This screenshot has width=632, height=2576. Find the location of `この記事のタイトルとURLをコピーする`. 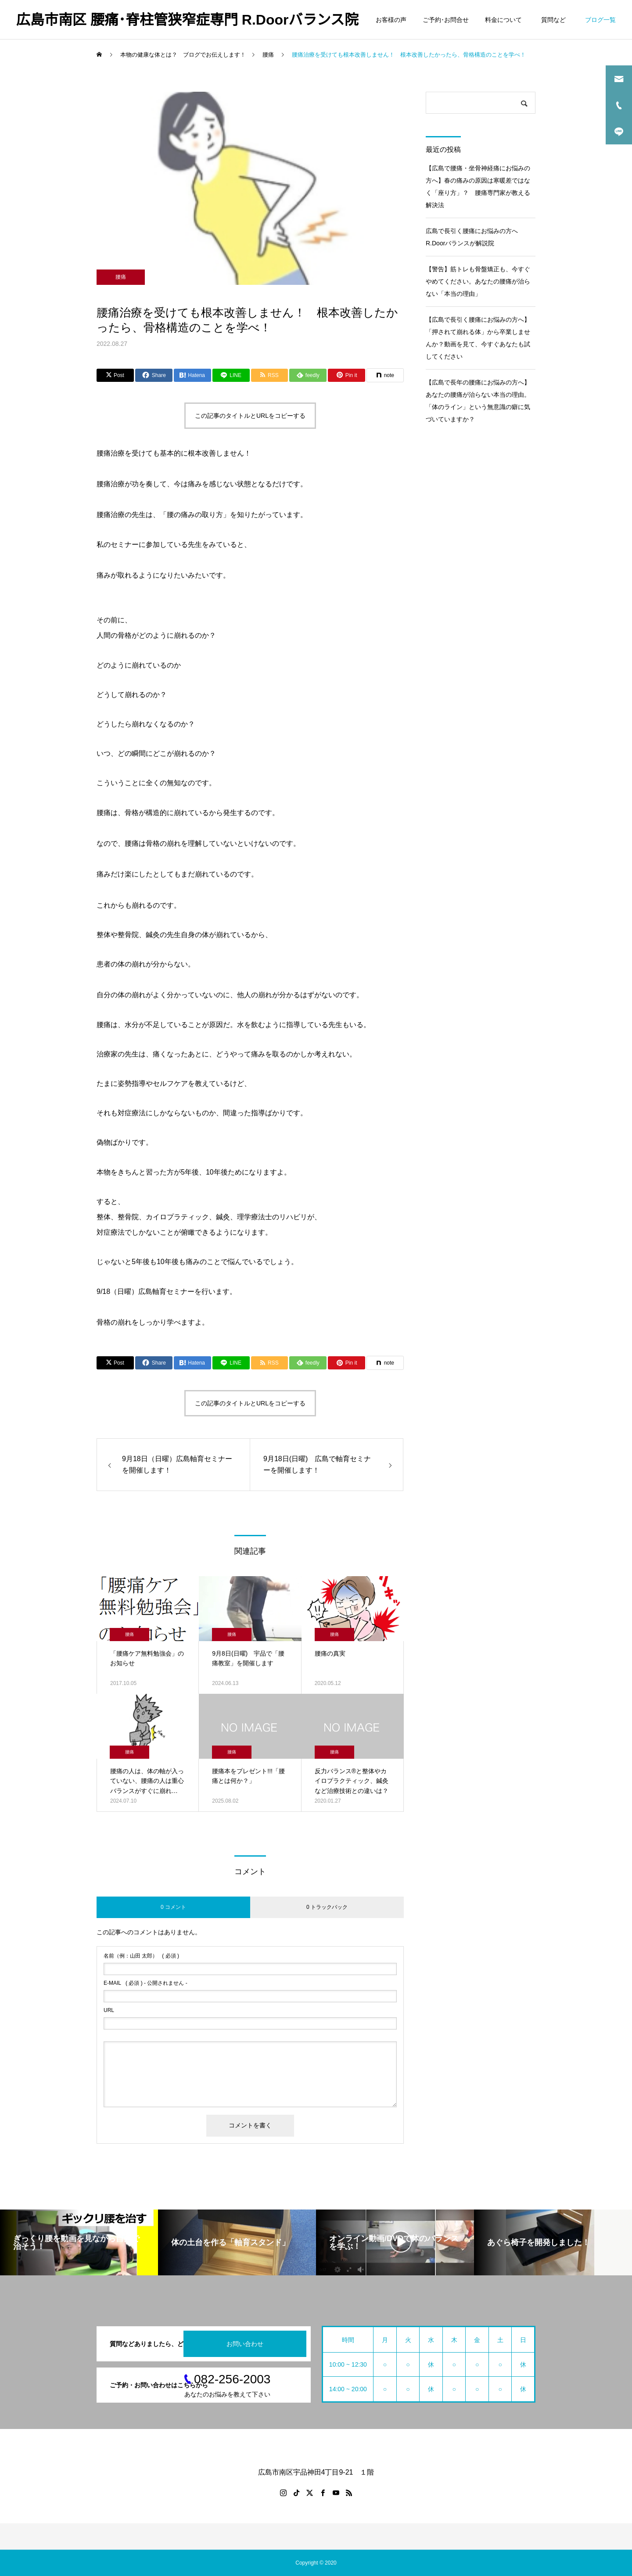

この記事のタイトルとURLをコピーする is located at coordinates (250, 415).